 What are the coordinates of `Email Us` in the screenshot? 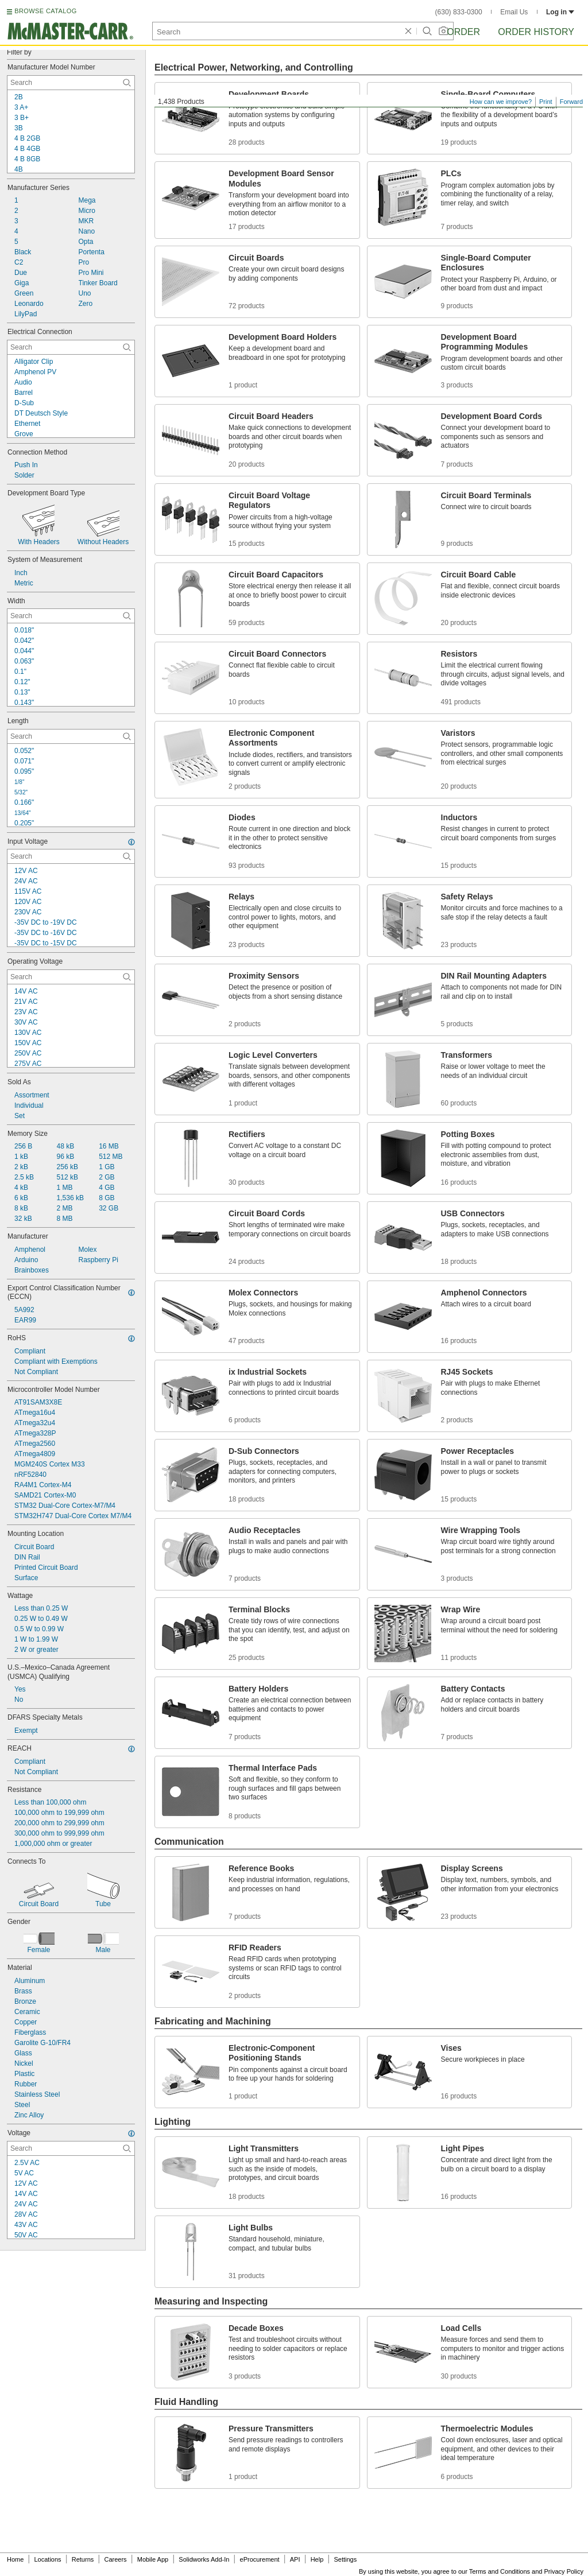 It's located at (514, 12).